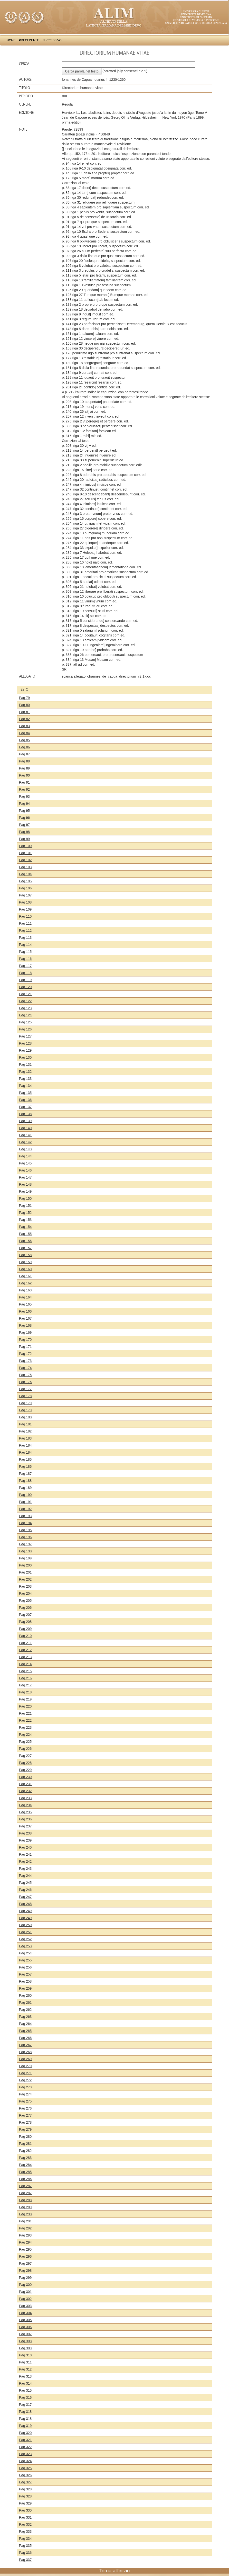 Image resolution: width=229 pixels, height=2576 pixels. Describe the element at coordinates (25, 2503) in the screenshot. I see `Pag 329` at that location.